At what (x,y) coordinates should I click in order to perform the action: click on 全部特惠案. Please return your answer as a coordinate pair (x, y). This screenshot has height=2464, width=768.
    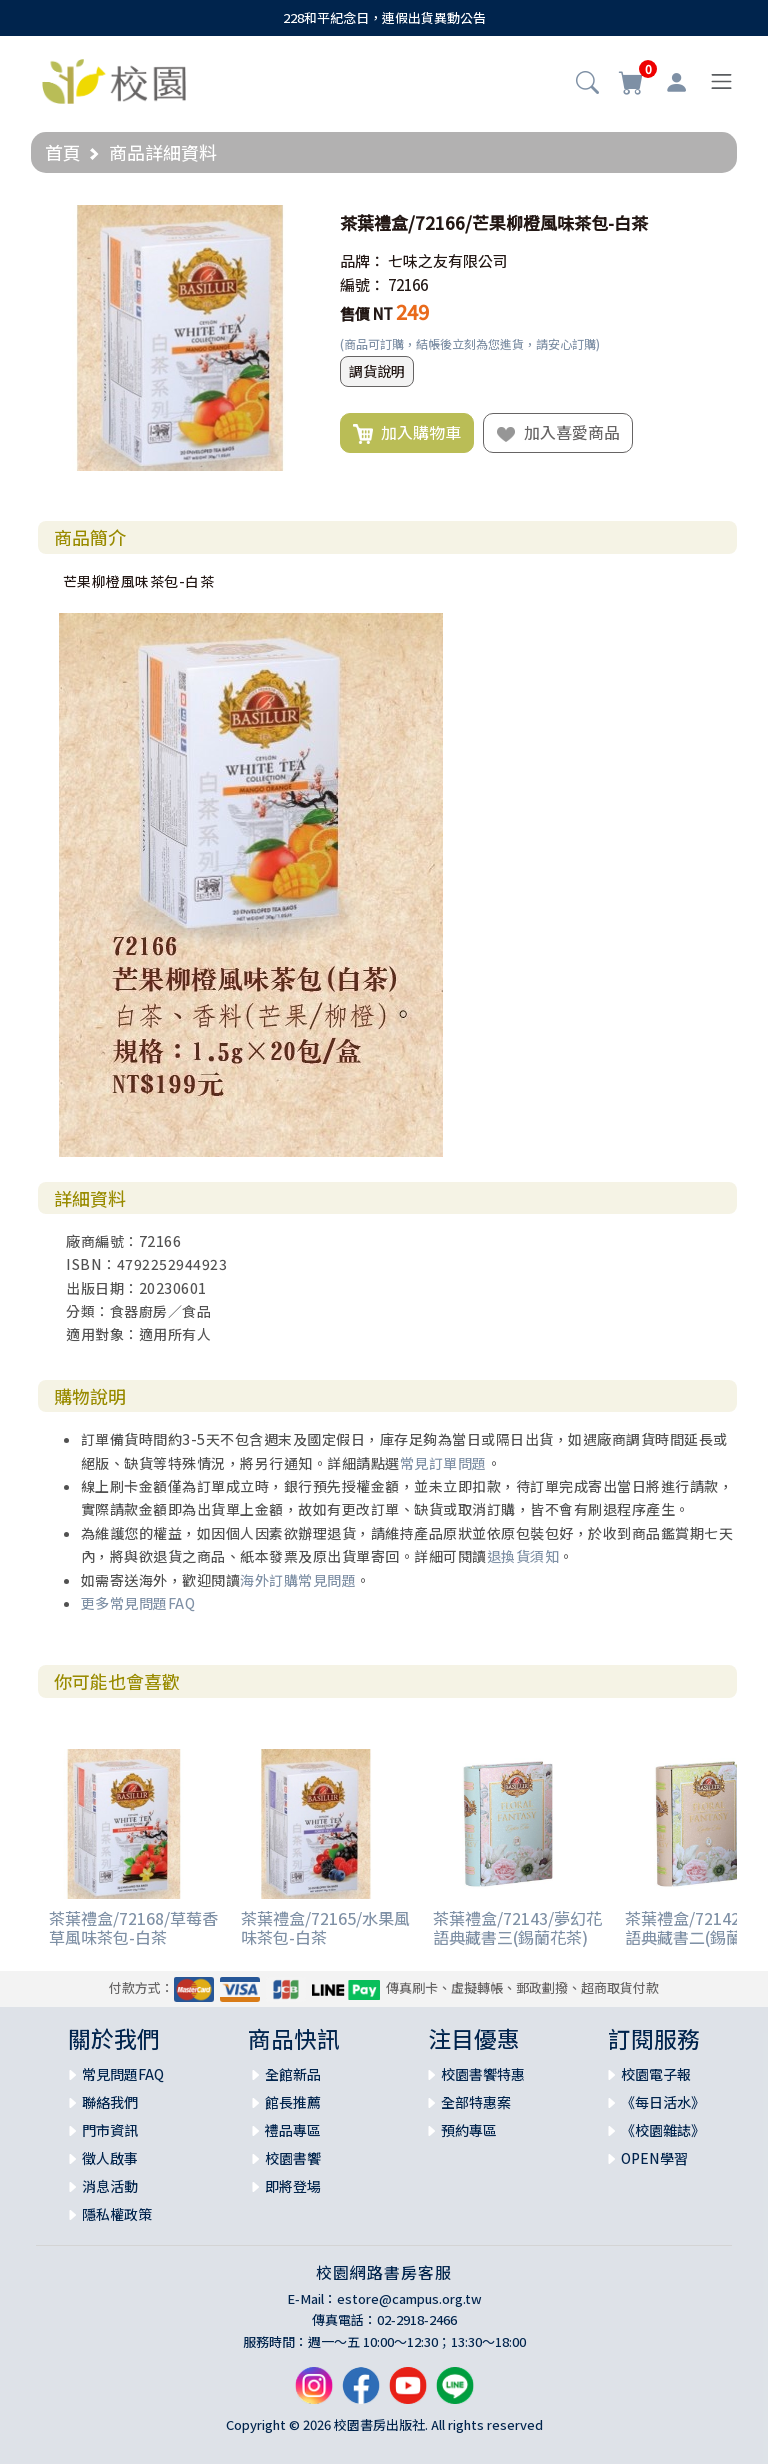
    Looking at the image, I should click on (476, 2102).